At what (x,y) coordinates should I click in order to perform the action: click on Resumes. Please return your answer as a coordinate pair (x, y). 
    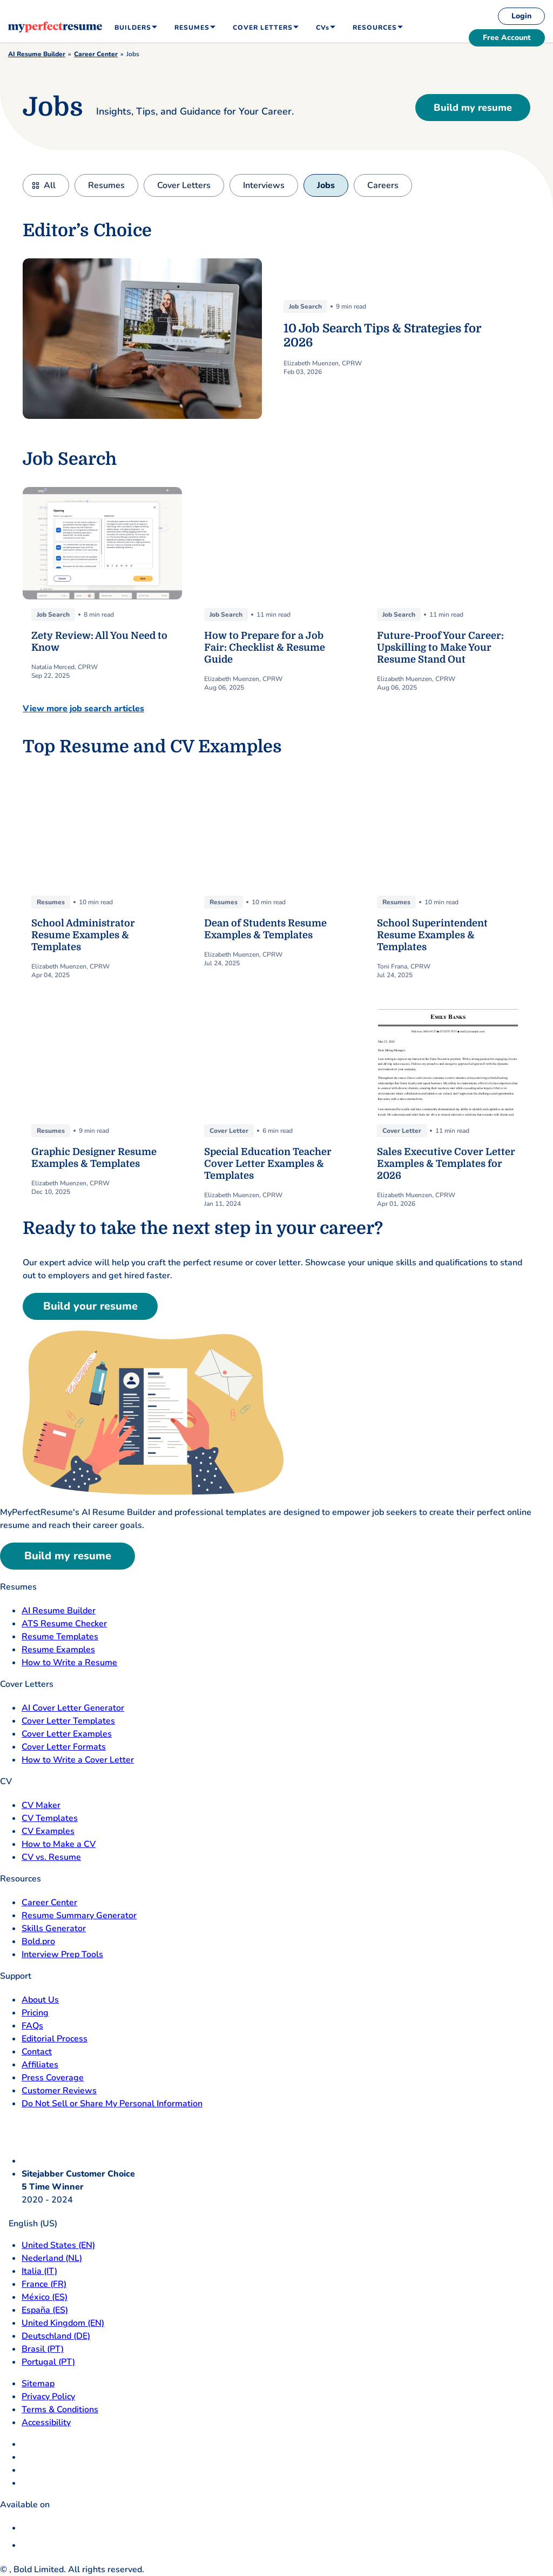
    Looking at the image, I should click on (106, 185).